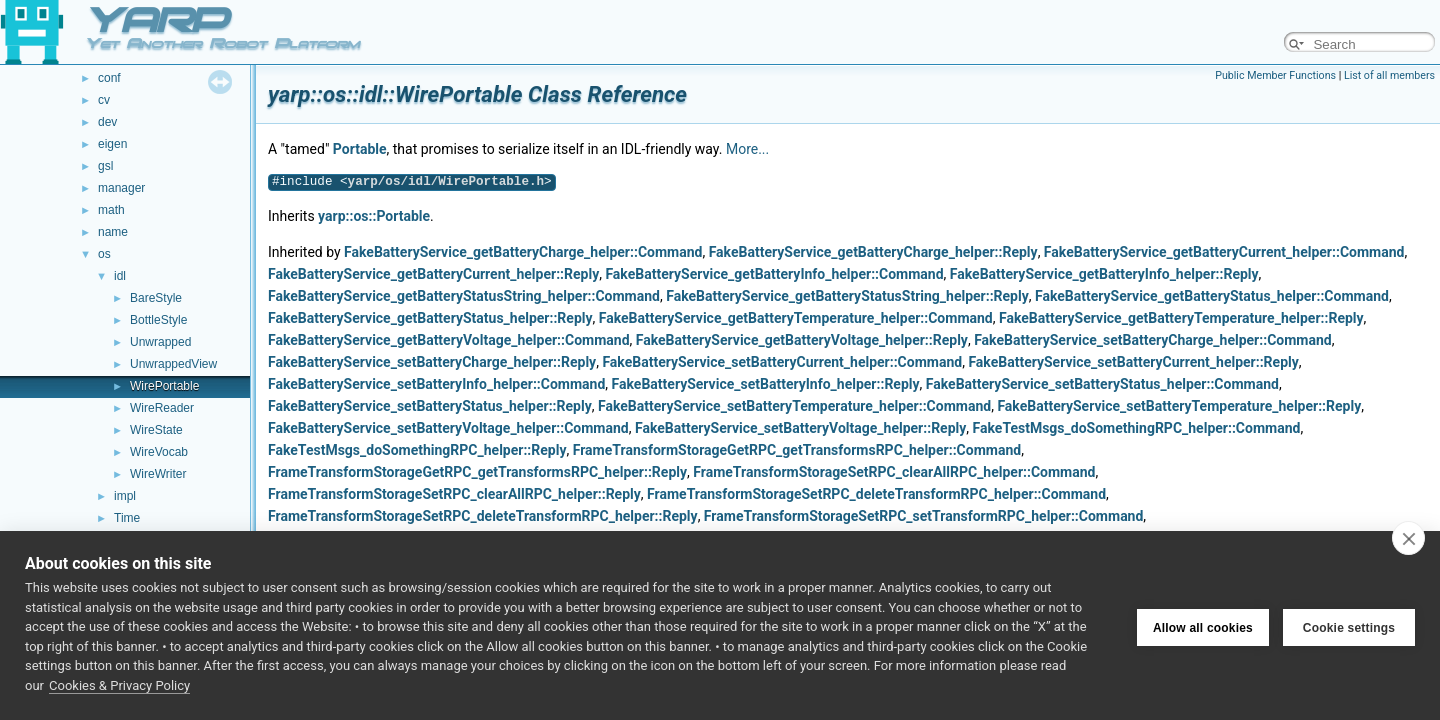  Describe the element at coordinates (477, 472) in the screenshot. I see `FrameTransformStorageGetRPC_getTransformsRPC_helper::Reply` at that location.